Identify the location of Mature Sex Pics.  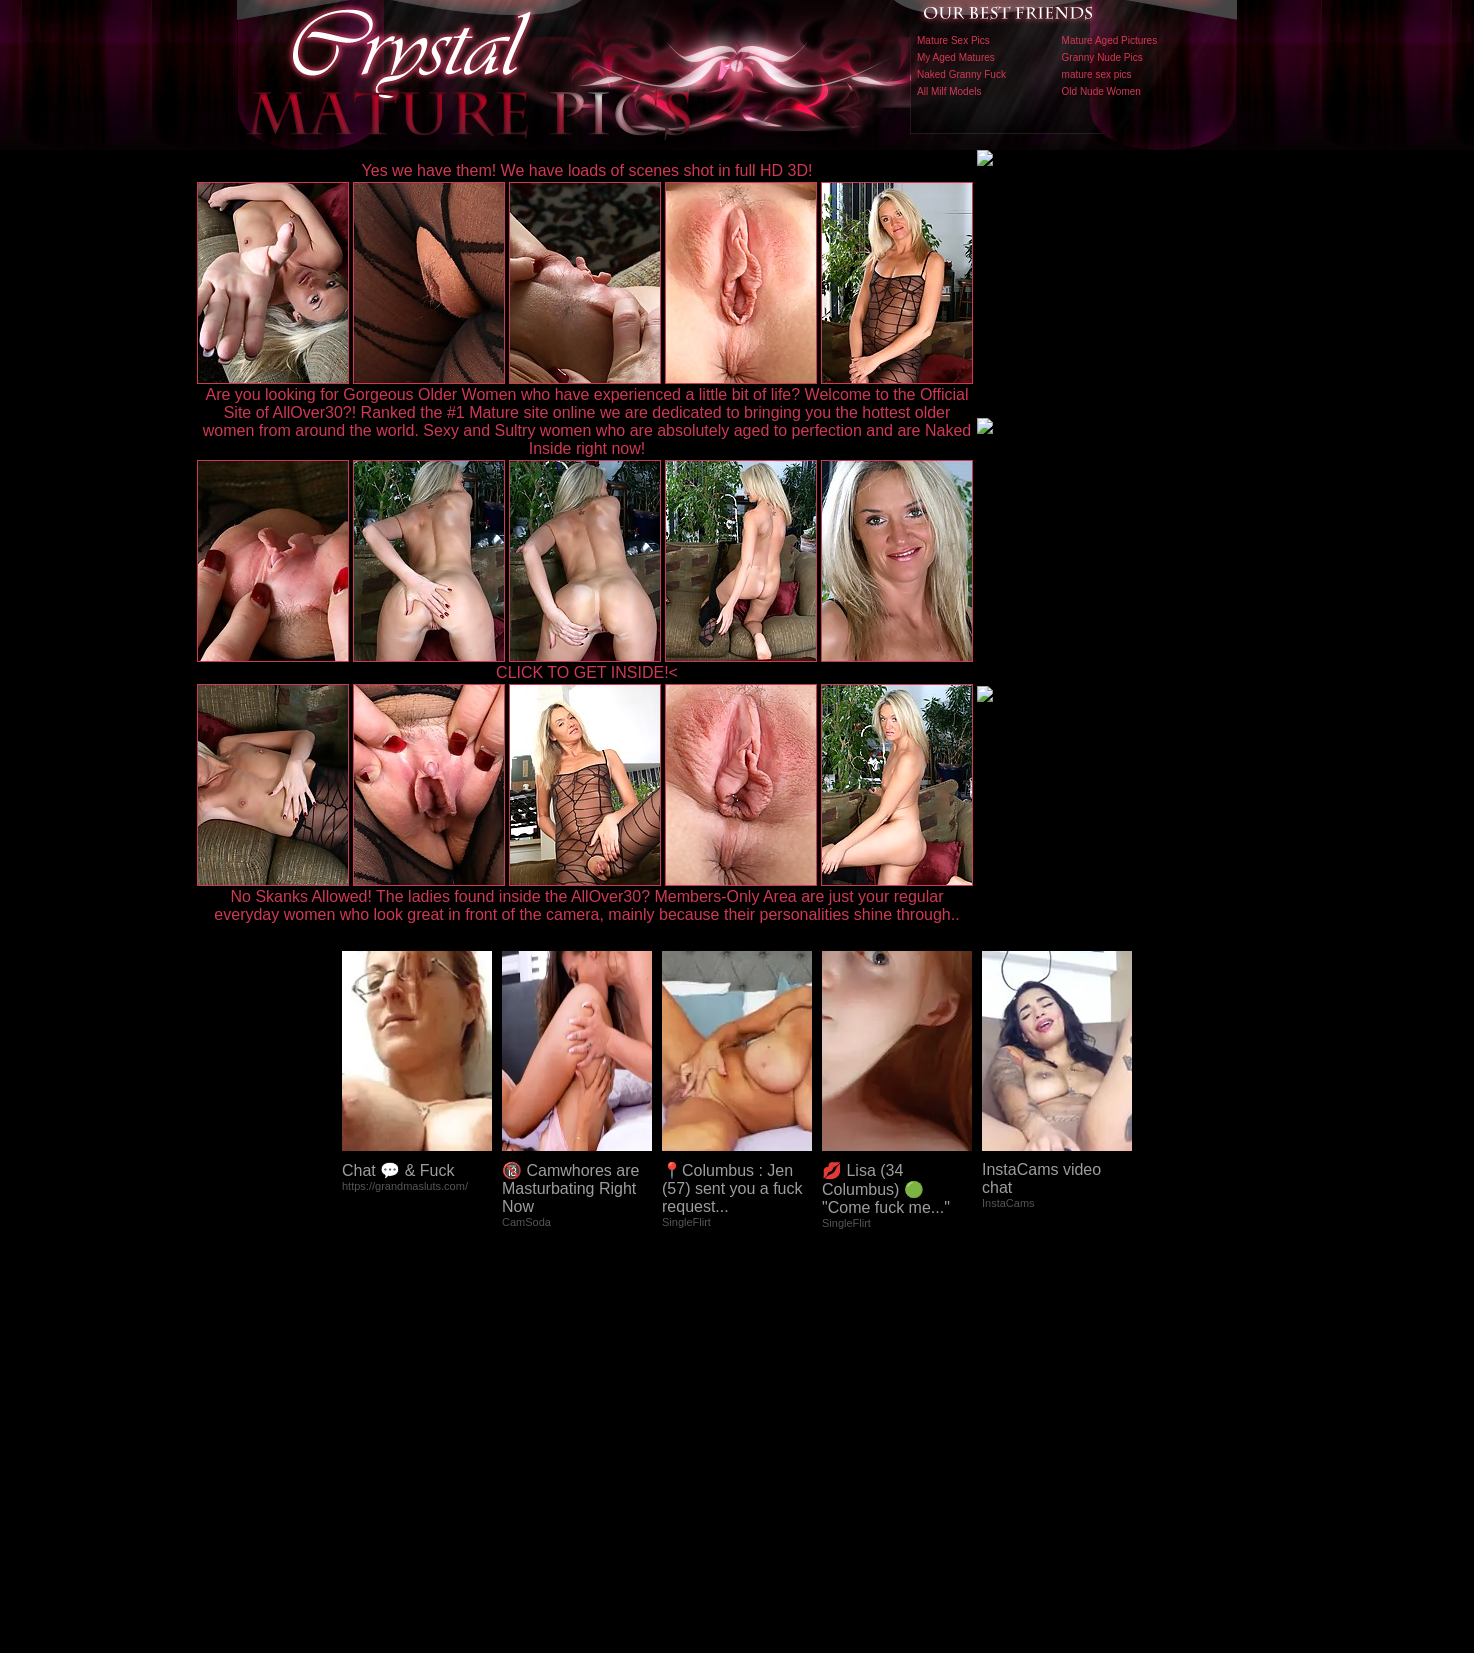
(953, 40).